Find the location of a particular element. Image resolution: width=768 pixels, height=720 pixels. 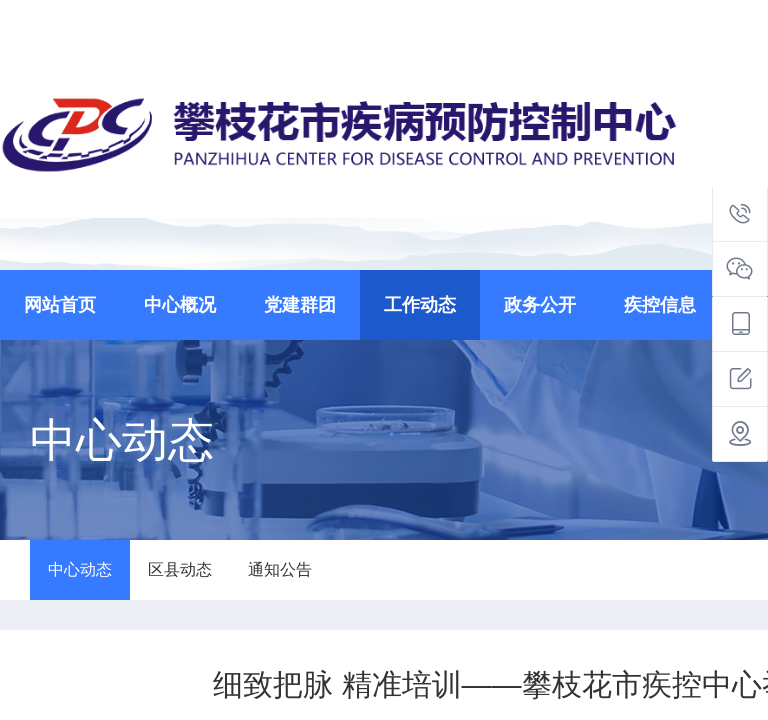

党建群团 is located at coordinates (300, 305).